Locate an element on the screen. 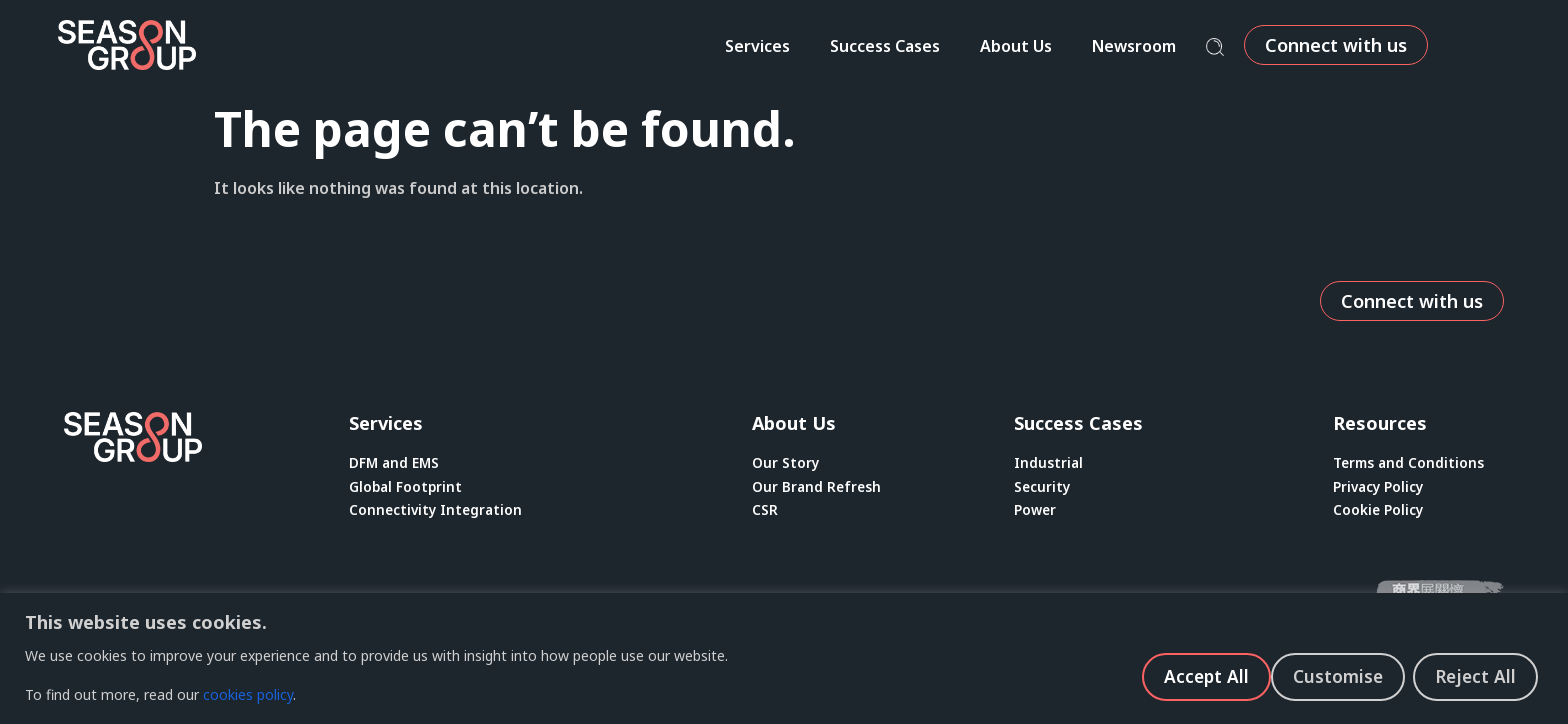 Image resolution: width=1568 pixels, height=724 pixels. Connectivity Integration is located at coordinates (438, 513).